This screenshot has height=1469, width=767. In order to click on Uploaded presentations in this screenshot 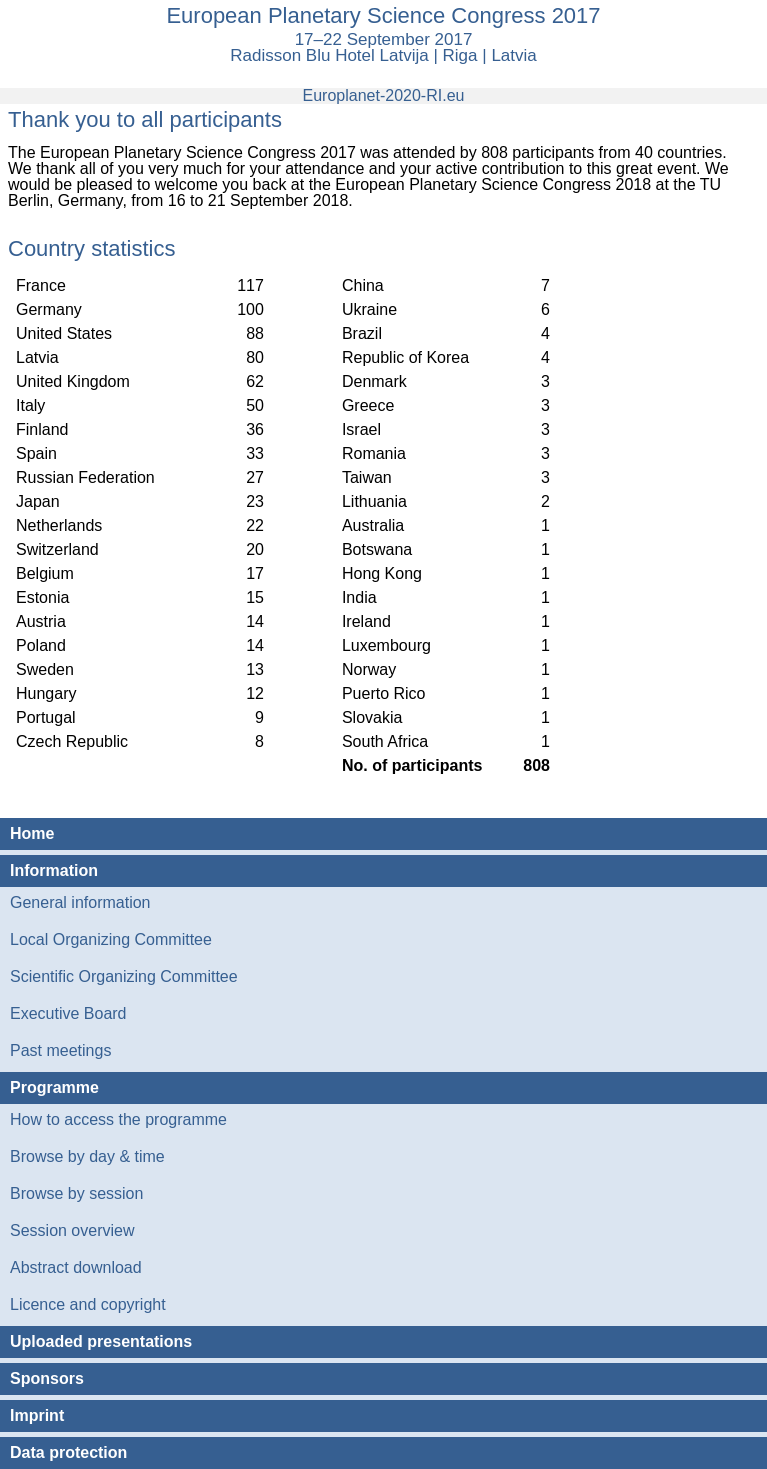, I will do `click(101, 1341)`.